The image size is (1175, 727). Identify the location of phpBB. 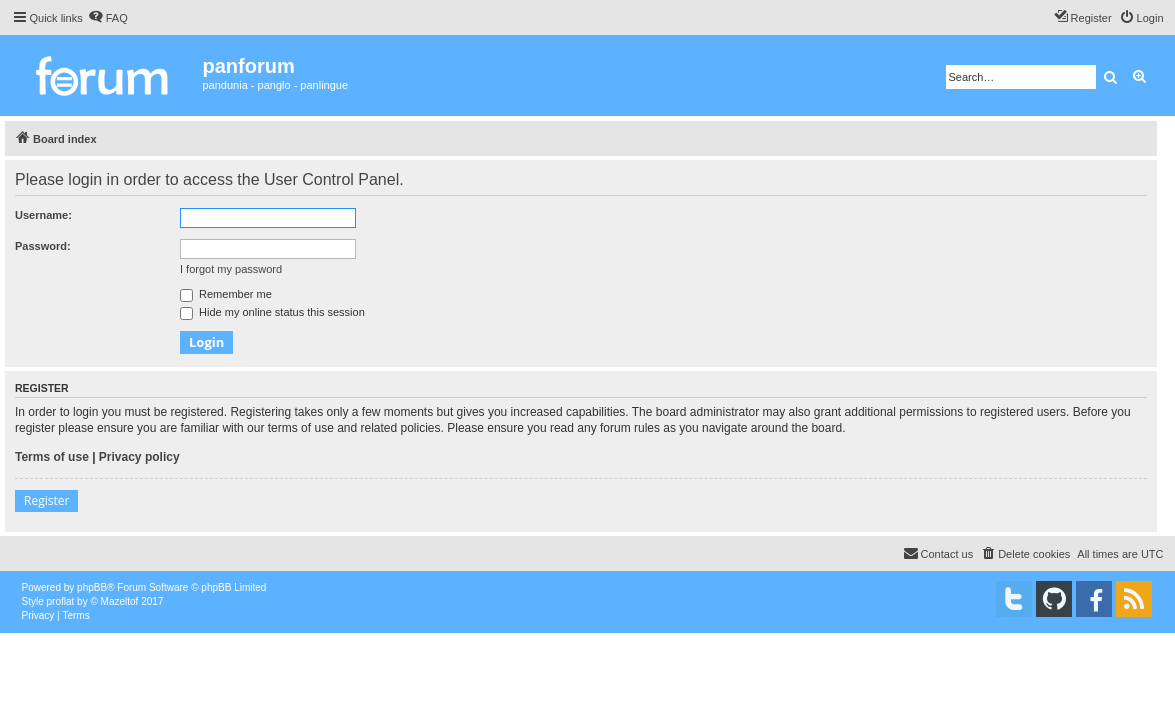
(92, 587).